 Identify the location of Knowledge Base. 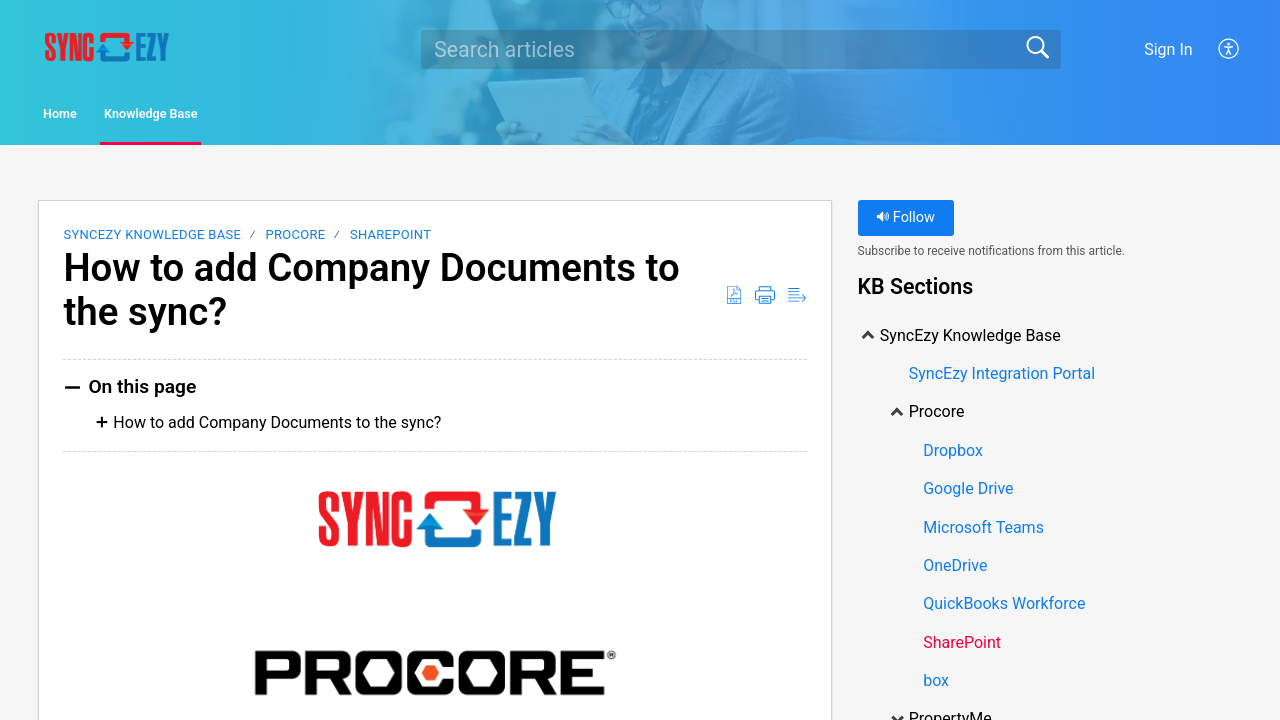
(245, 116).